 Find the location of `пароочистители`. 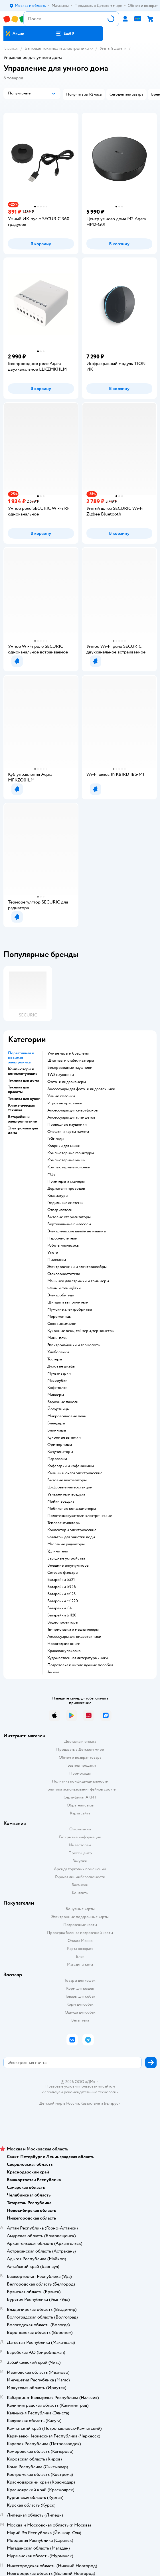

пароочистители is located at coordinates (62, 1238).